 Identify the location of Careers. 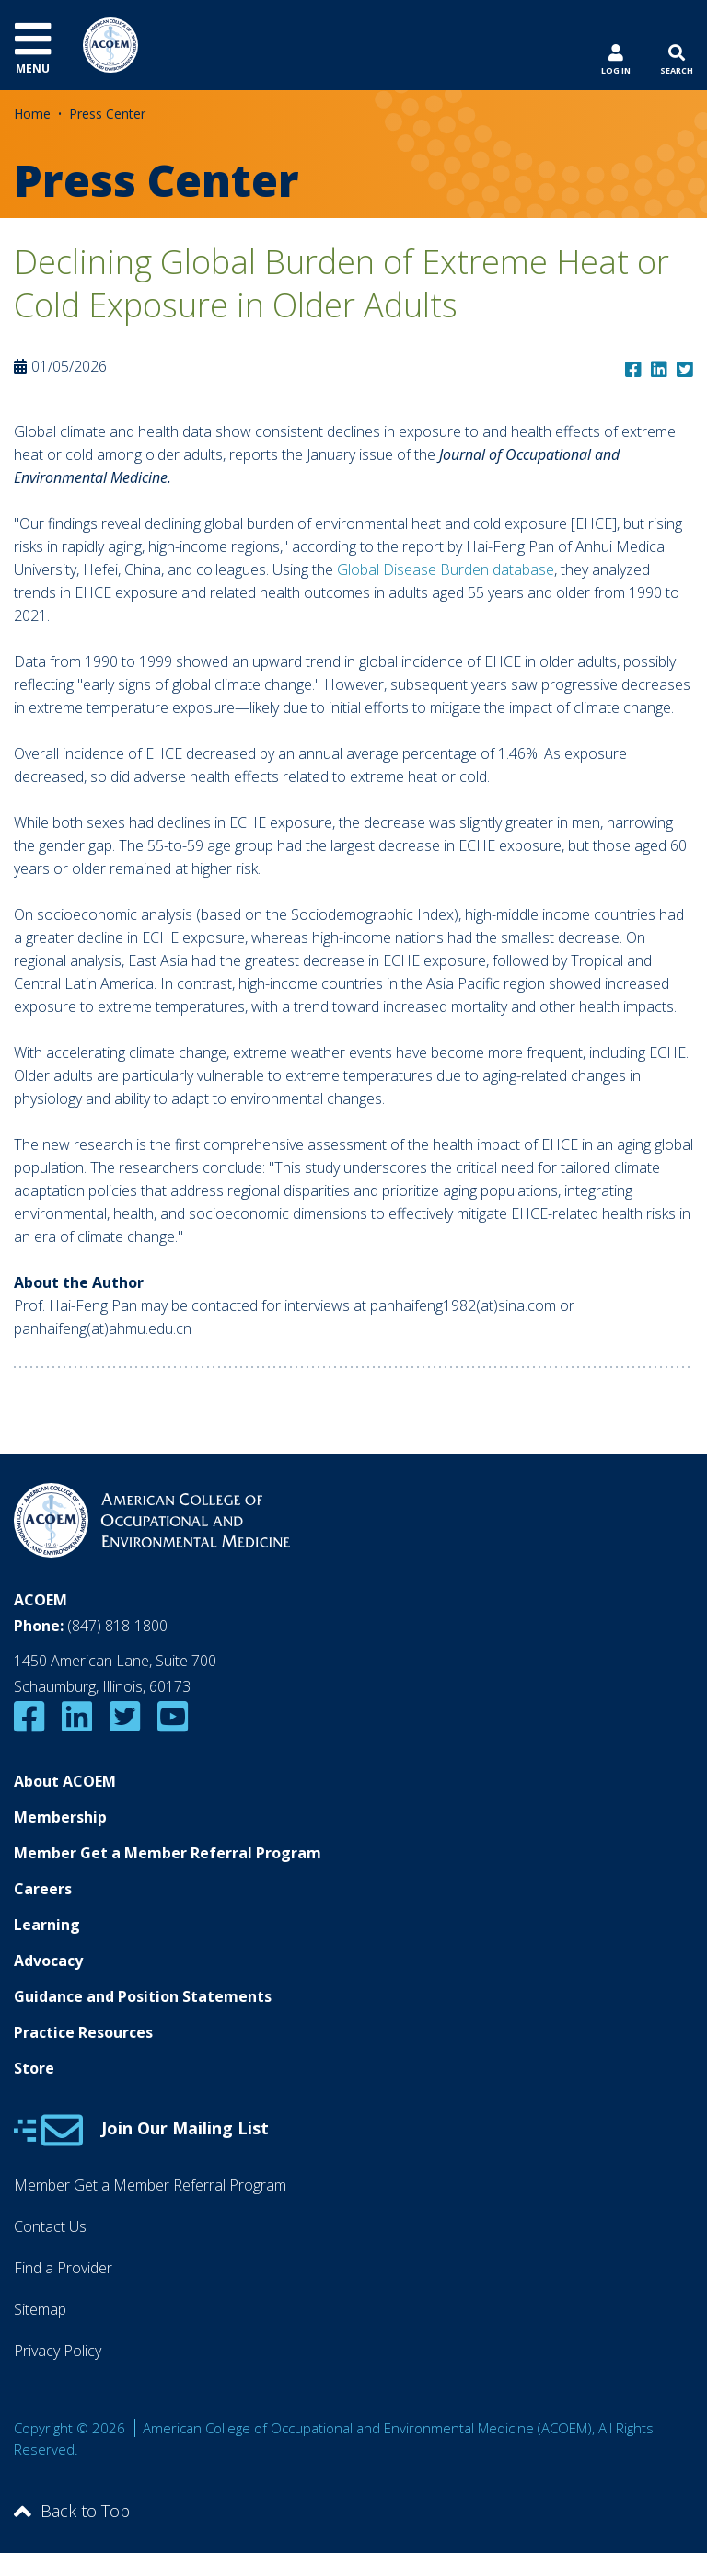
(43, 1889).